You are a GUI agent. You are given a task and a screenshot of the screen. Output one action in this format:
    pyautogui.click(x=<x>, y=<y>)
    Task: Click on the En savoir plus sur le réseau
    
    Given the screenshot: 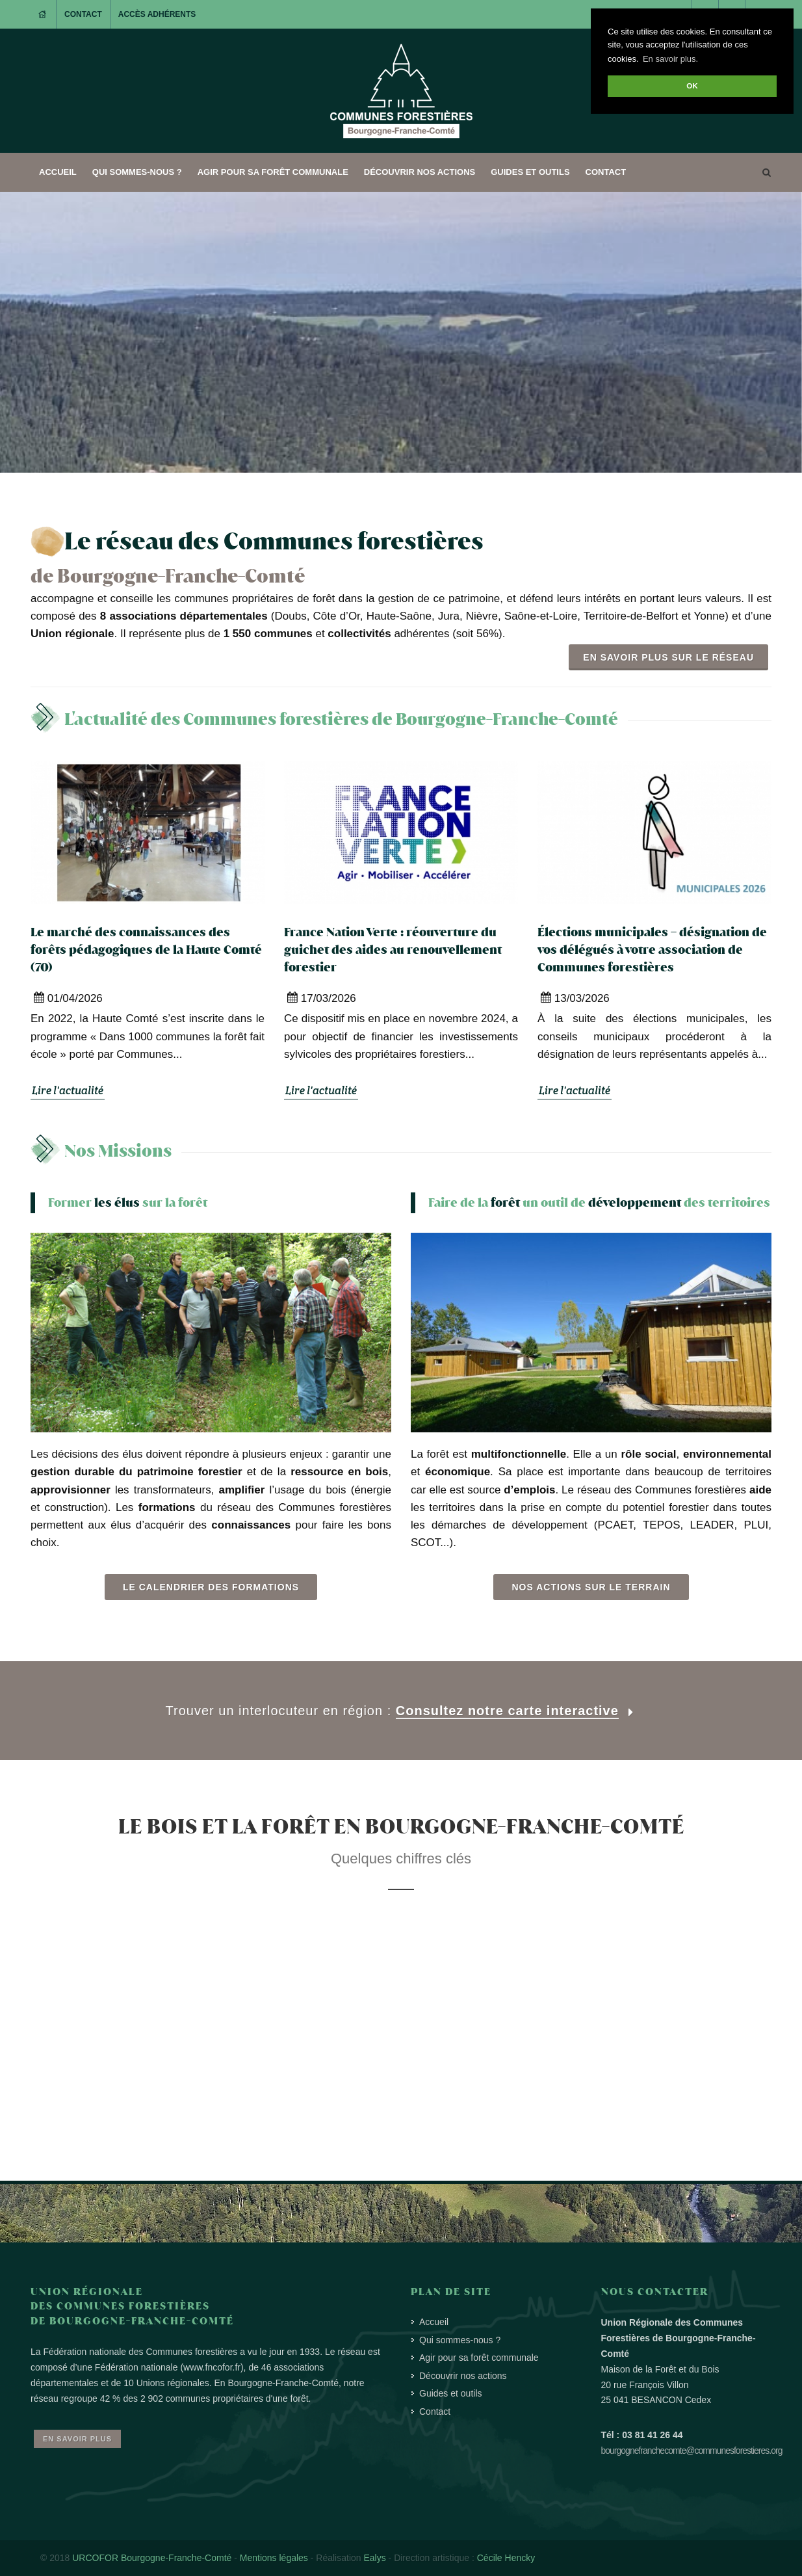 What is the action you would take?
    pyautogui.click(x=668, y=657)
    